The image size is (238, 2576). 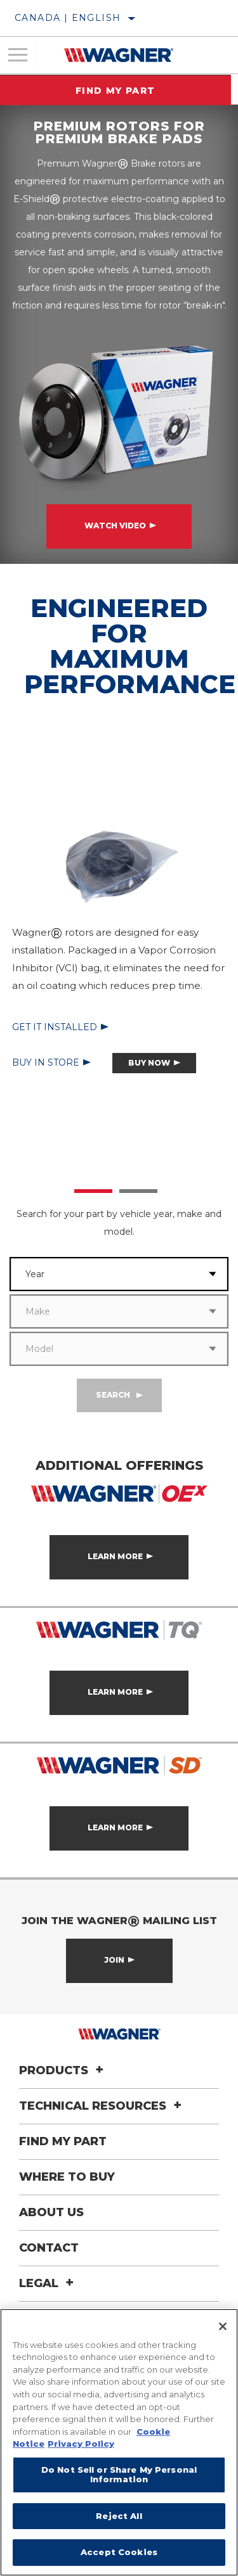 I want to click on [Home], so click(x=118, y=55).